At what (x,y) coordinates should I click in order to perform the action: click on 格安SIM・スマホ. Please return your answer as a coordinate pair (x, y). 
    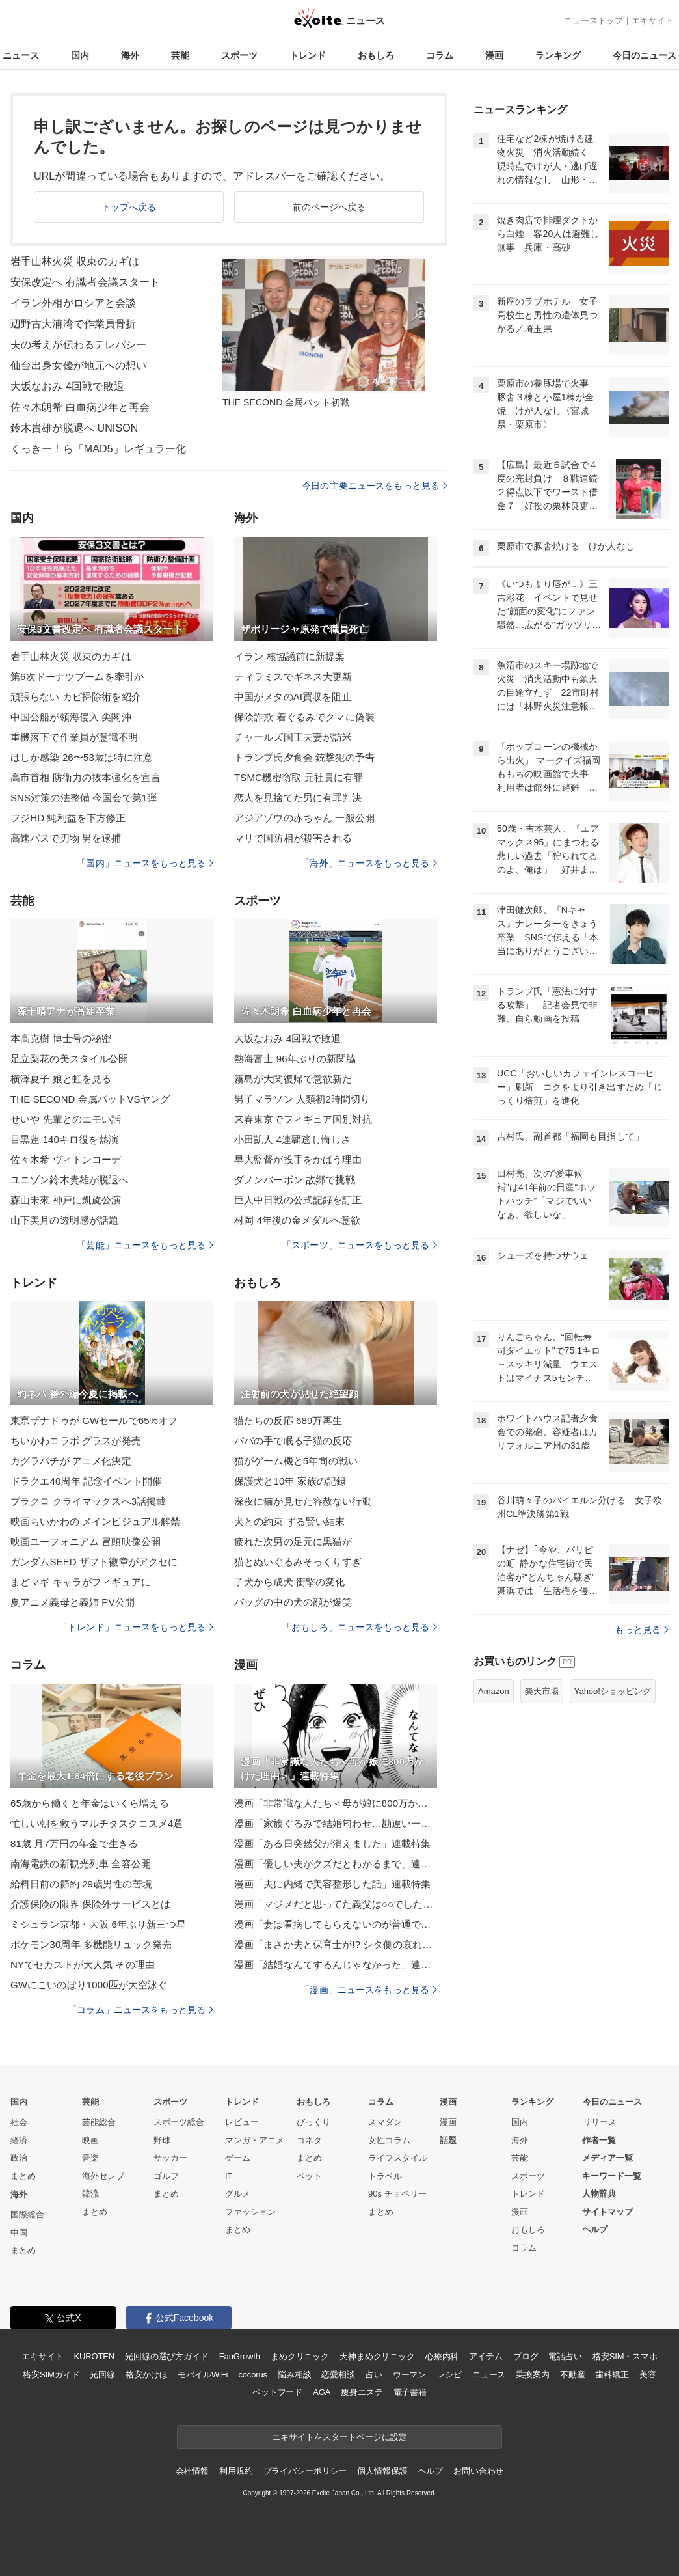
    Looking at the image, I should click on (625, 2356).